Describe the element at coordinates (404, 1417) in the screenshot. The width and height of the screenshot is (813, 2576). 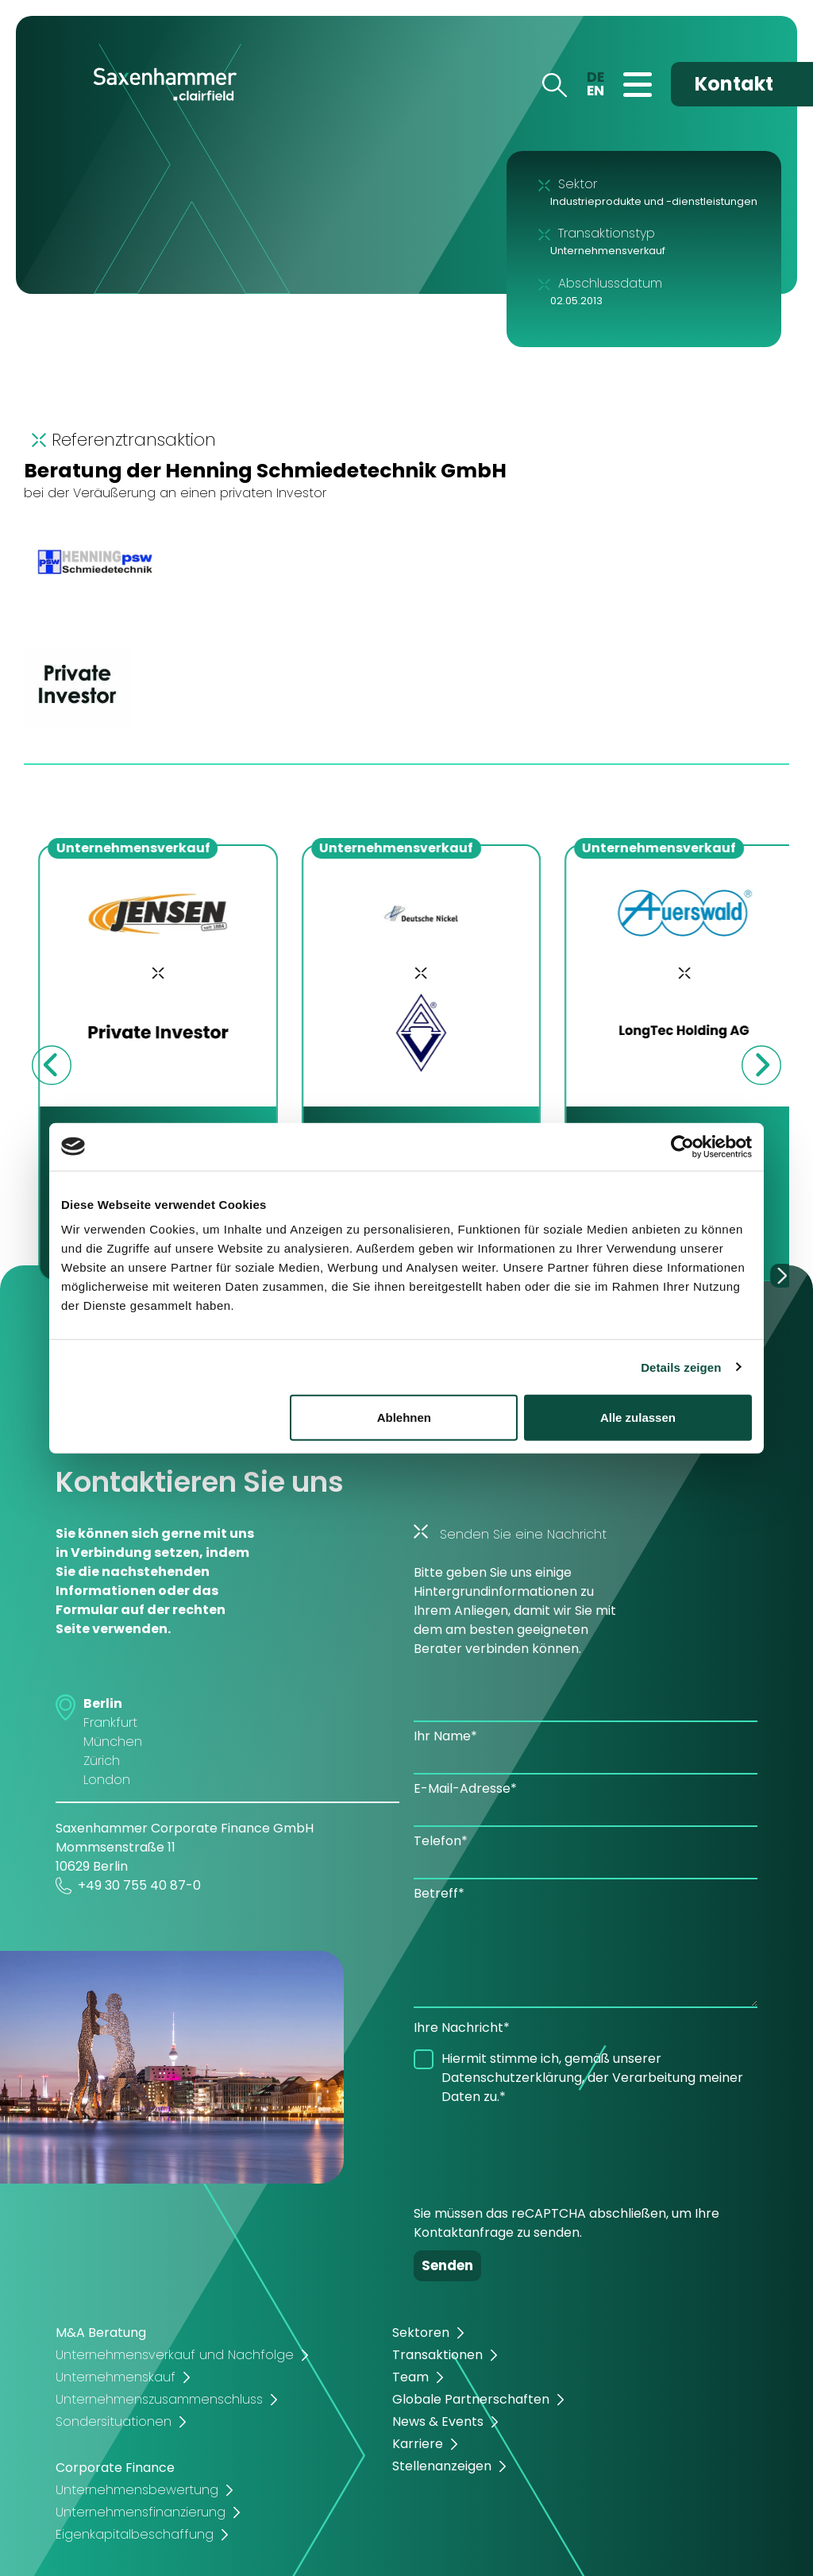
I see `Ablehnen` at that location.